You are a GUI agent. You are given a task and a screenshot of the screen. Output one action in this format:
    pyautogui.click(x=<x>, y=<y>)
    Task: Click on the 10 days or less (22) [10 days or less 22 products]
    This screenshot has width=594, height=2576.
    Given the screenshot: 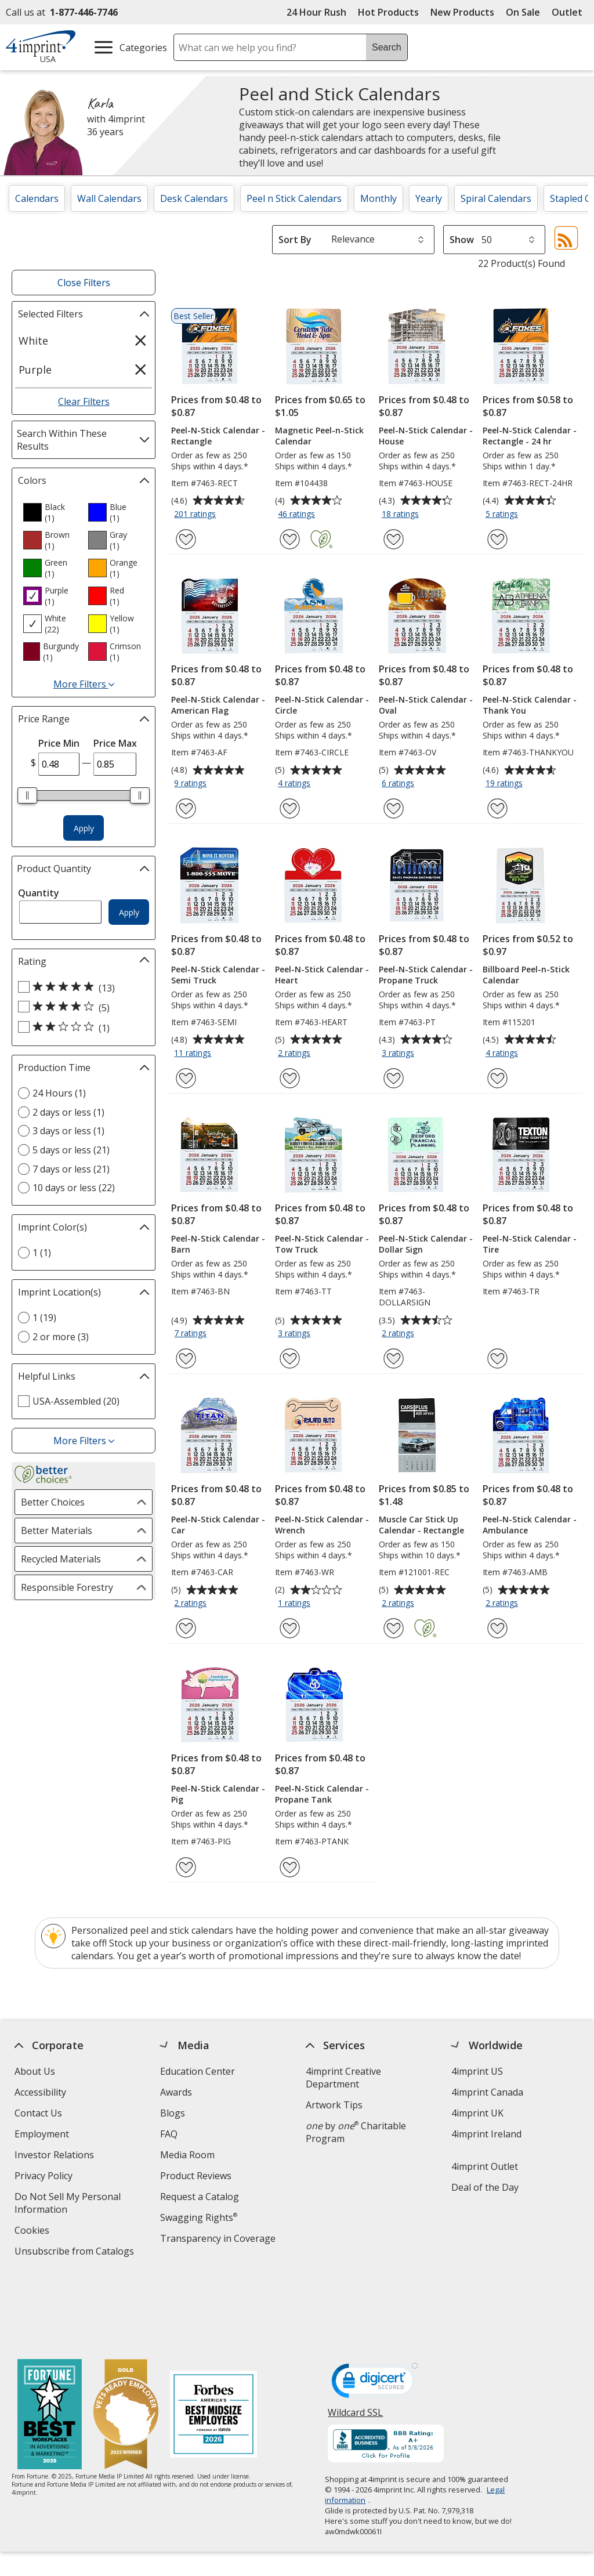 What is the action you would take?
    pyautogui.click(x=73, y=1187)
    